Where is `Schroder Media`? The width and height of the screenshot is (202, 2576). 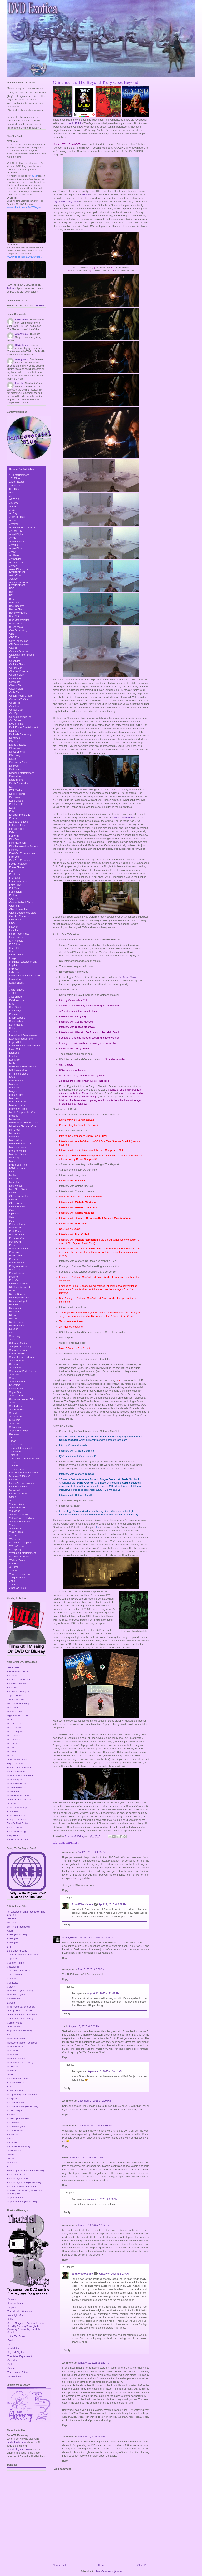
Schroder Media is located at coordinates (18, 1343).